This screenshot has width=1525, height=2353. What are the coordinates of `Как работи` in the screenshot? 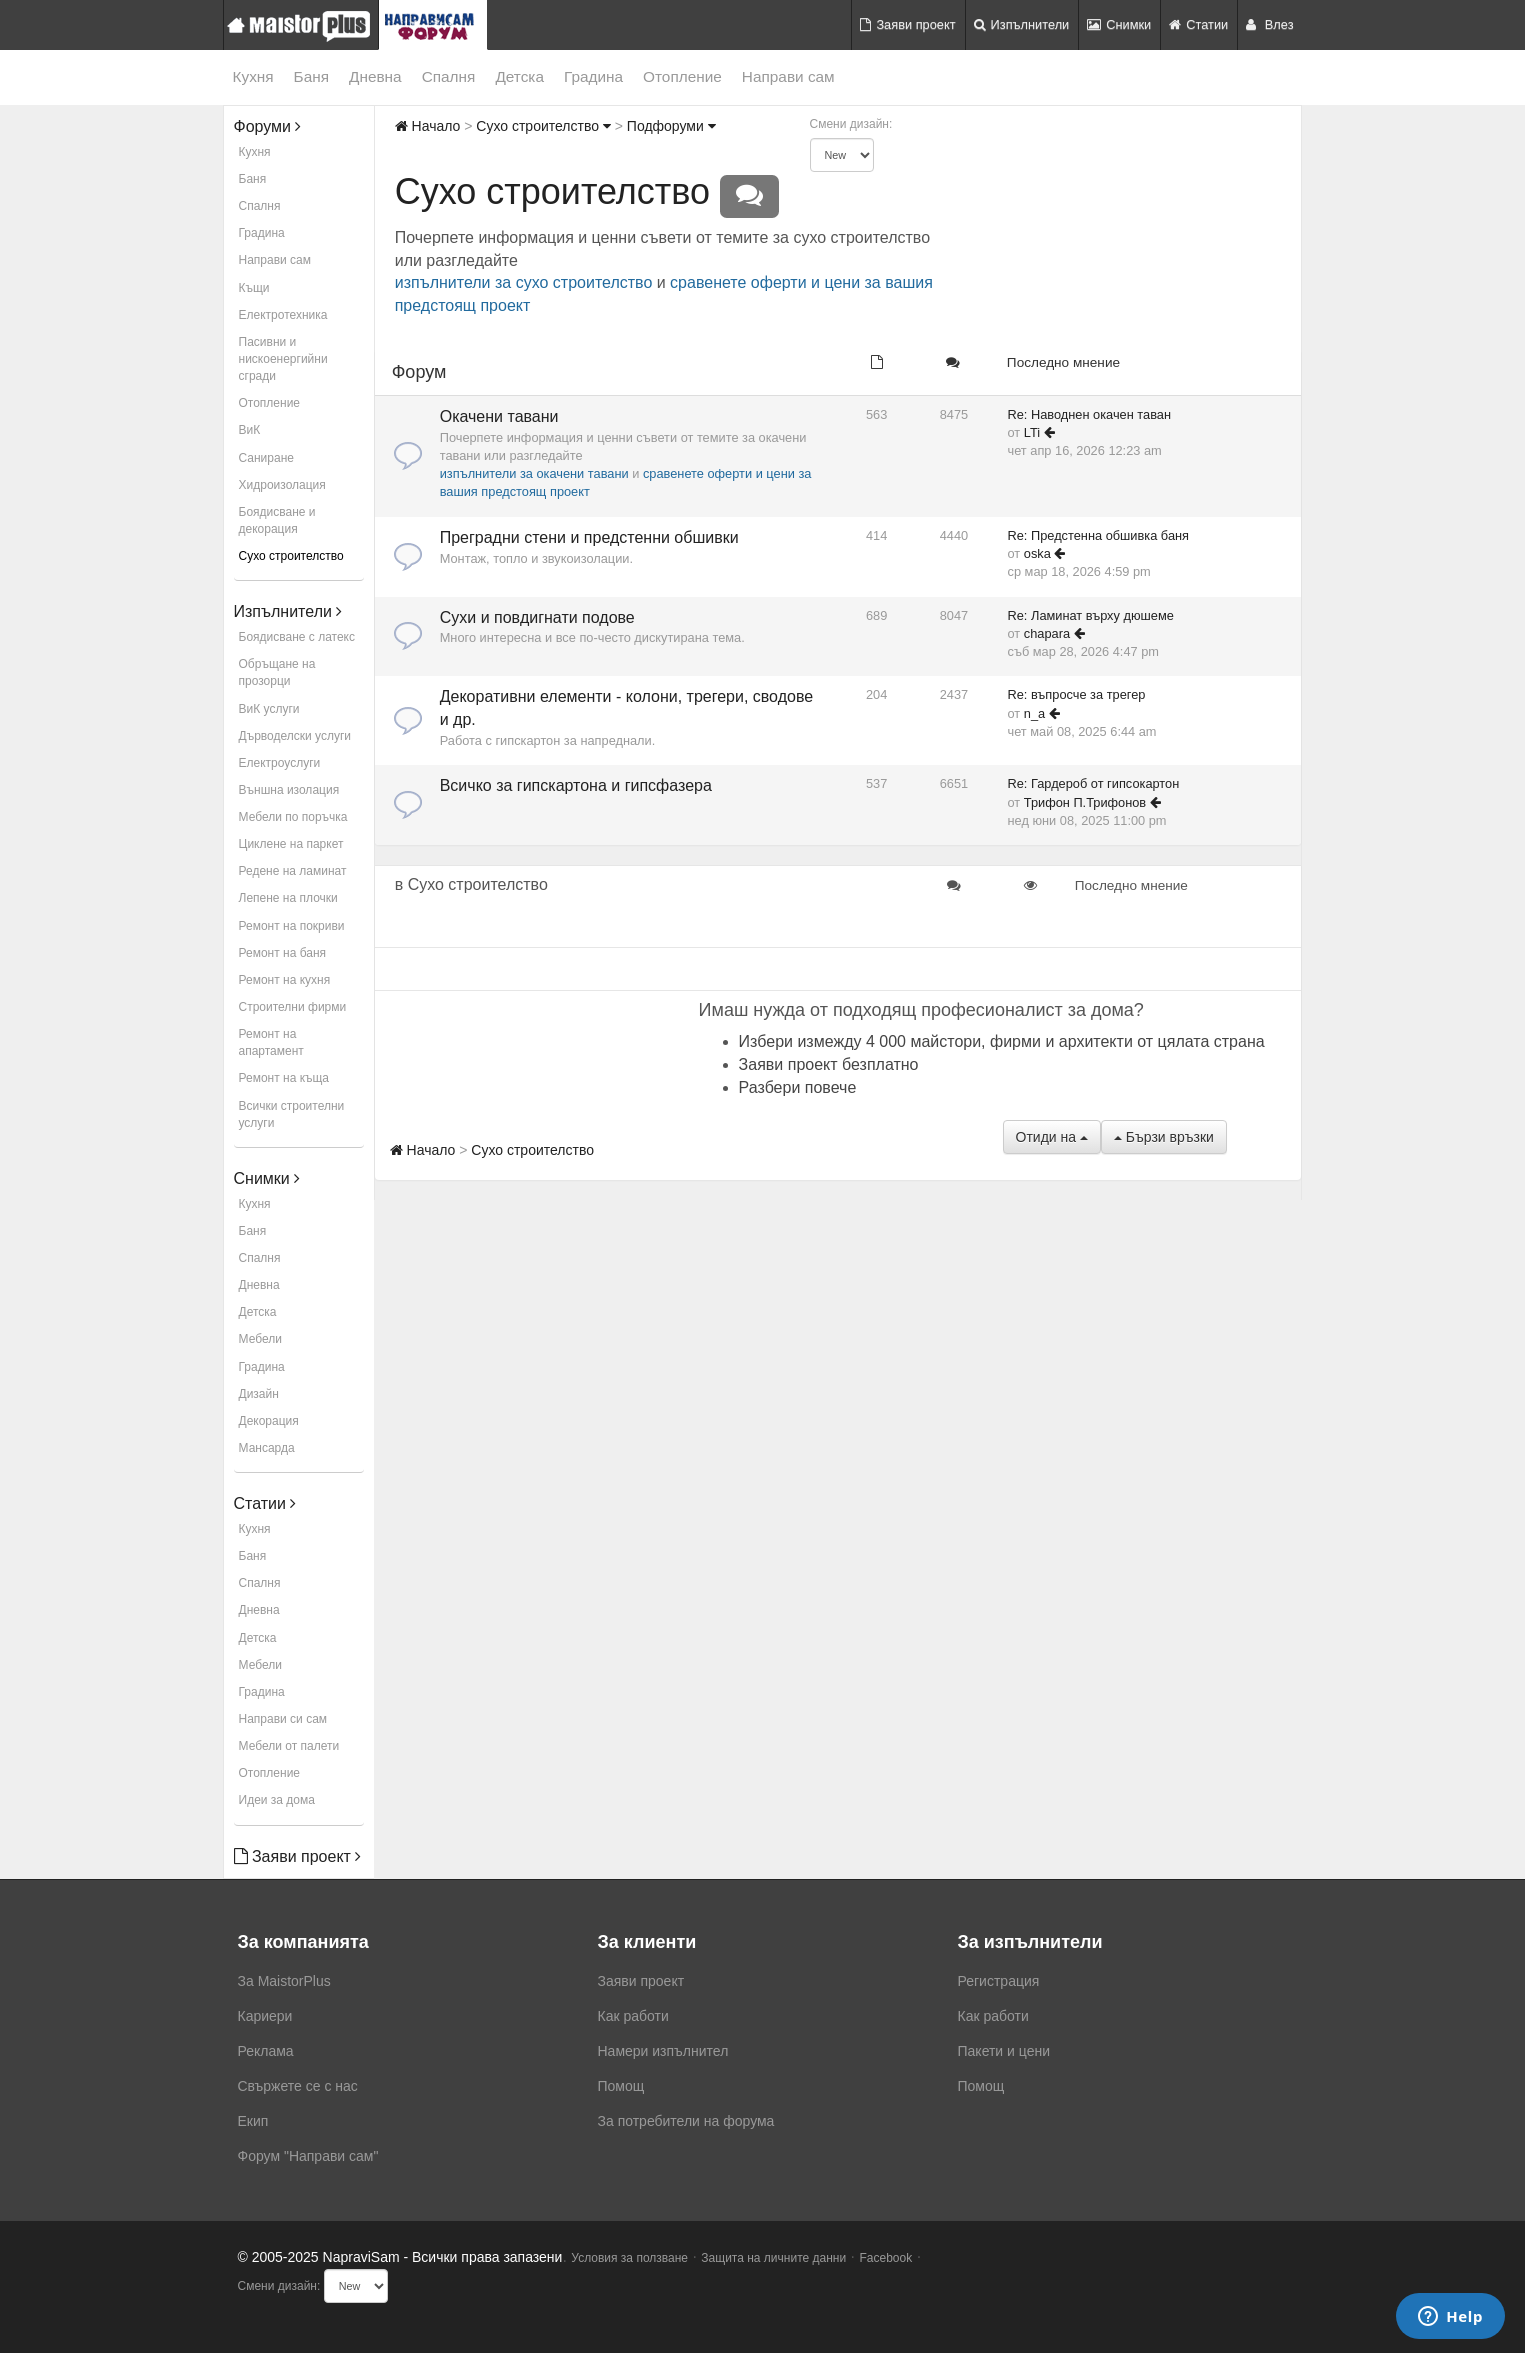 It's located at (633, 2016).